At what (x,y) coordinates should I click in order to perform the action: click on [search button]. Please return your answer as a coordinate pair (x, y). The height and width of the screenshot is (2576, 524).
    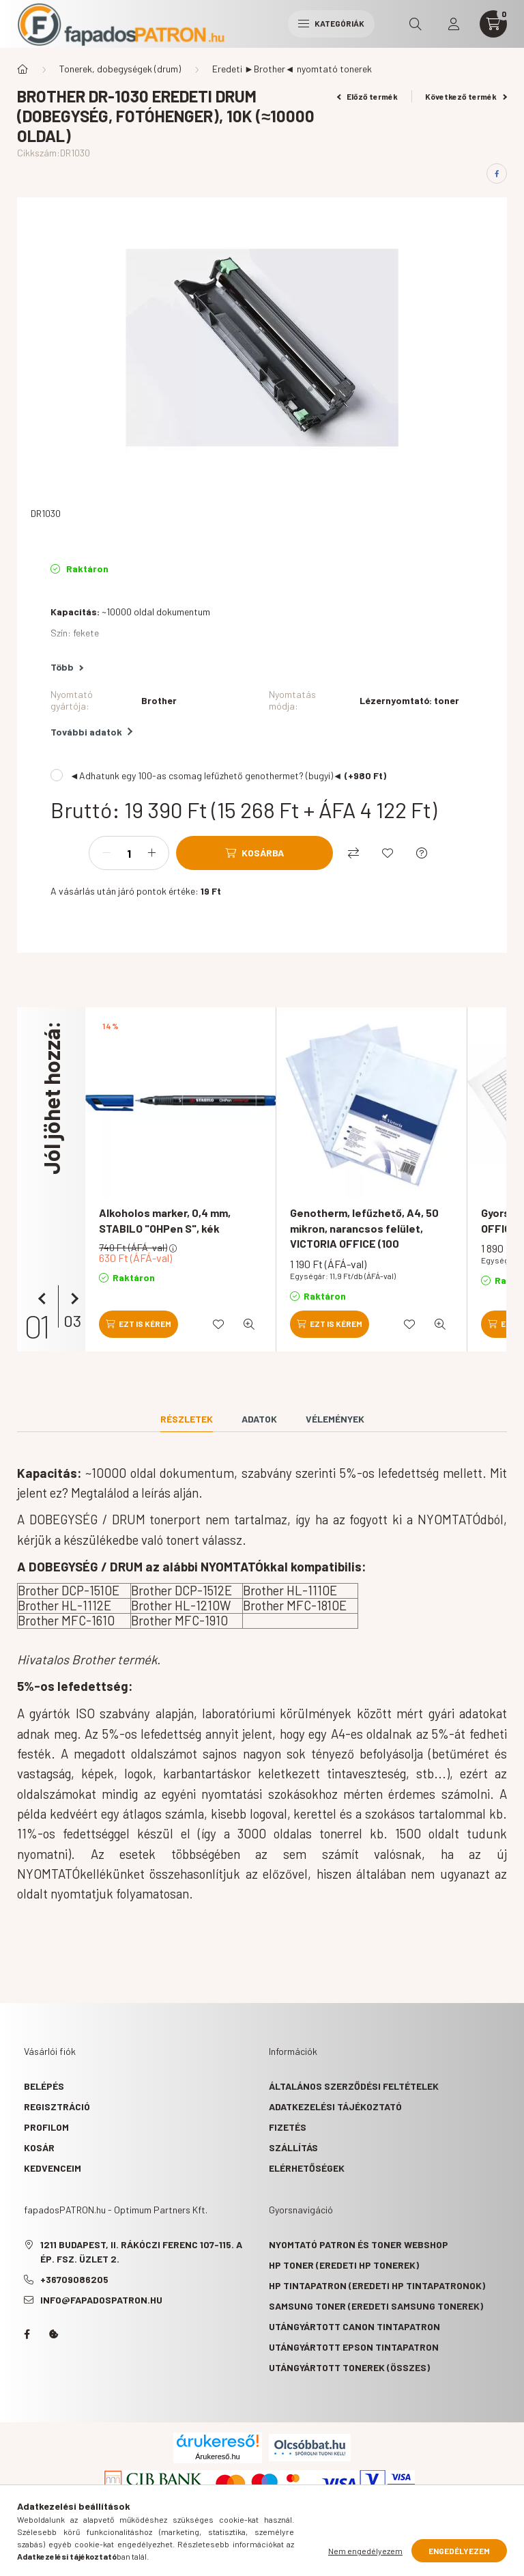
    Looking at the image, I should click on (415, 24).